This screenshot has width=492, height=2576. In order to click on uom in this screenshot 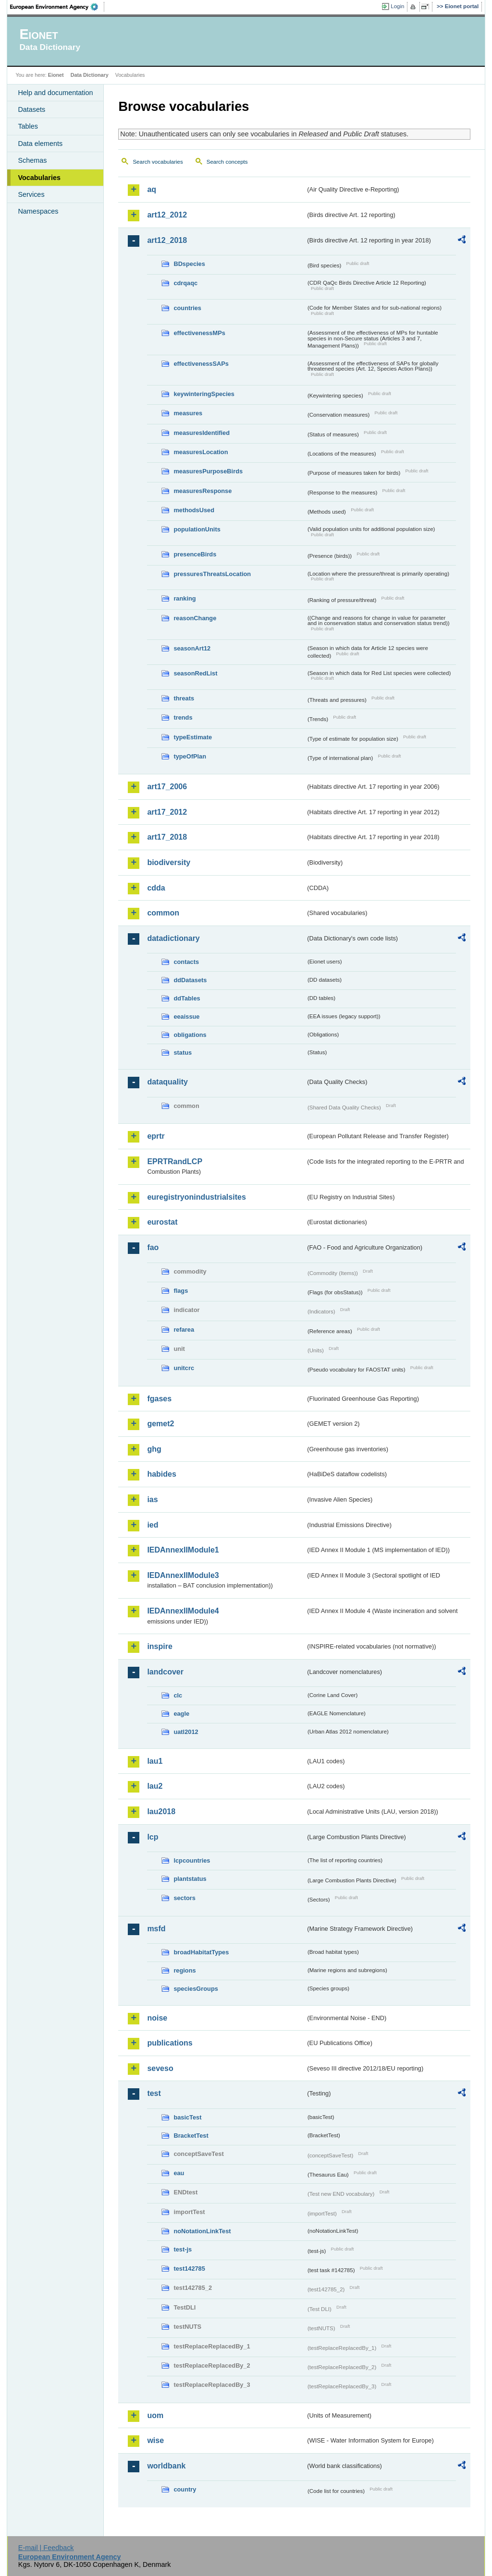, I will do `click(155, 2415)`.